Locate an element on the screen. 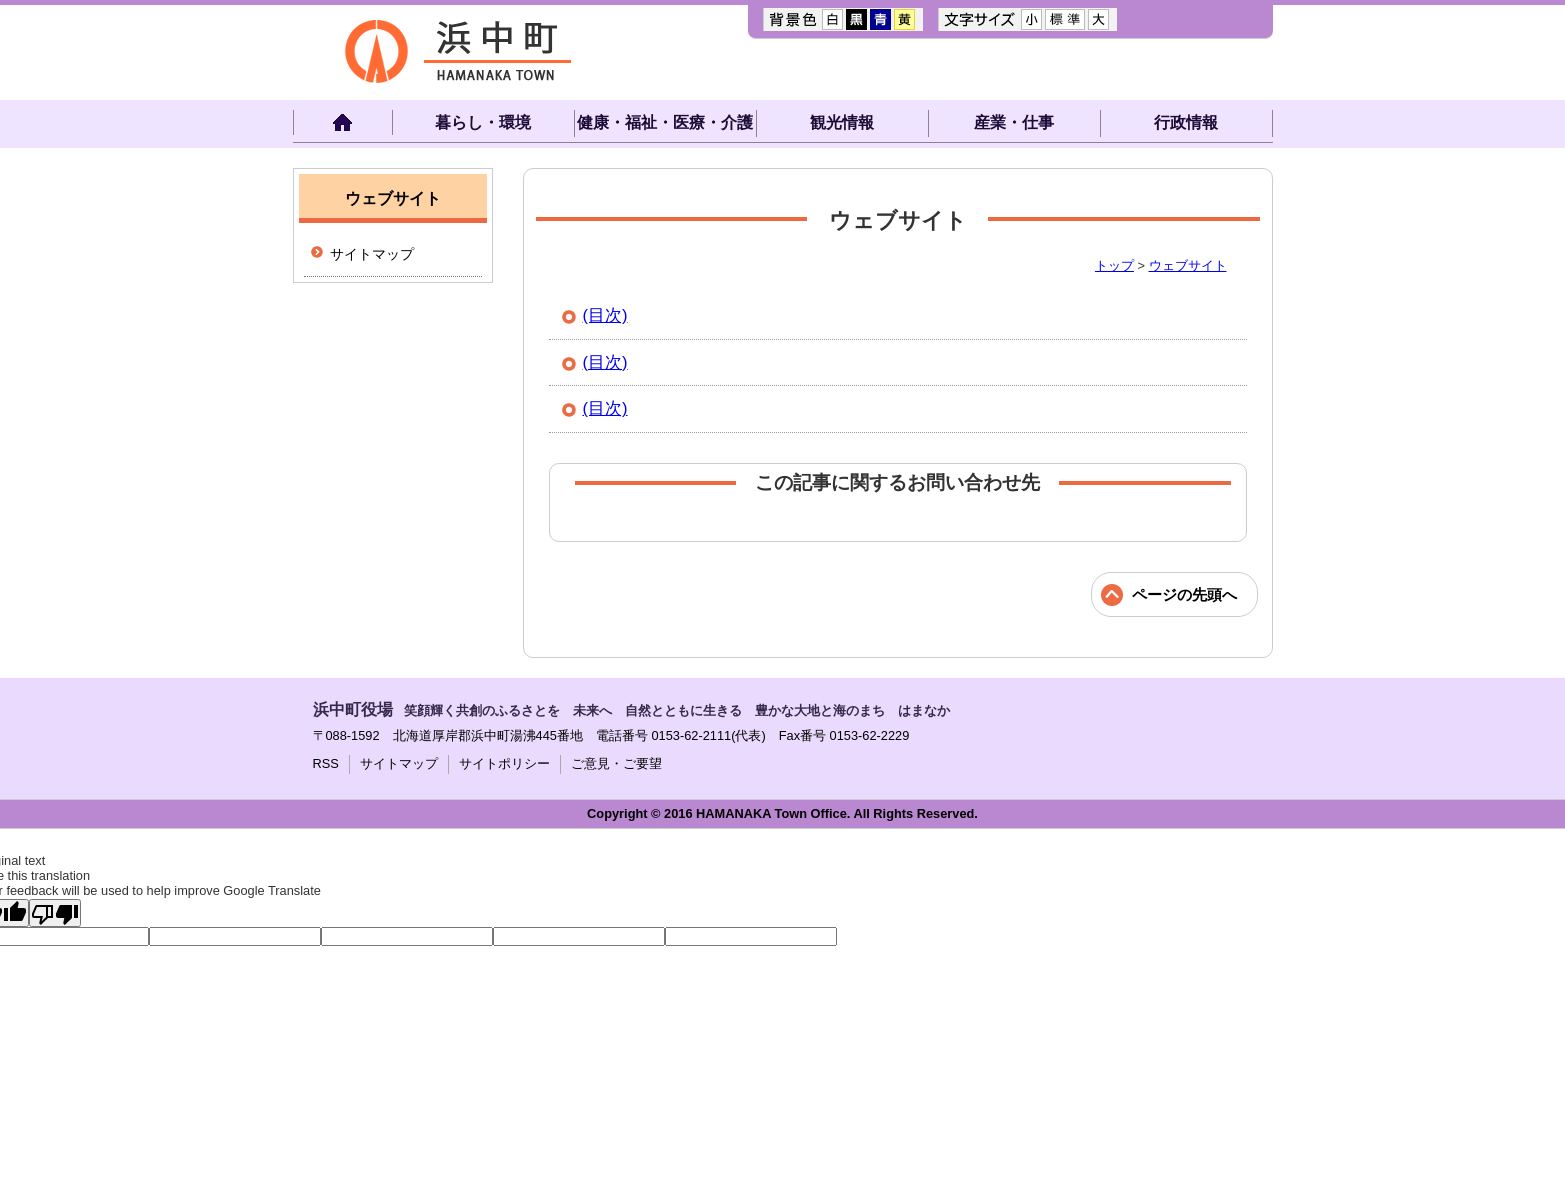  サイトマップ is located at coordinates (372, 254).